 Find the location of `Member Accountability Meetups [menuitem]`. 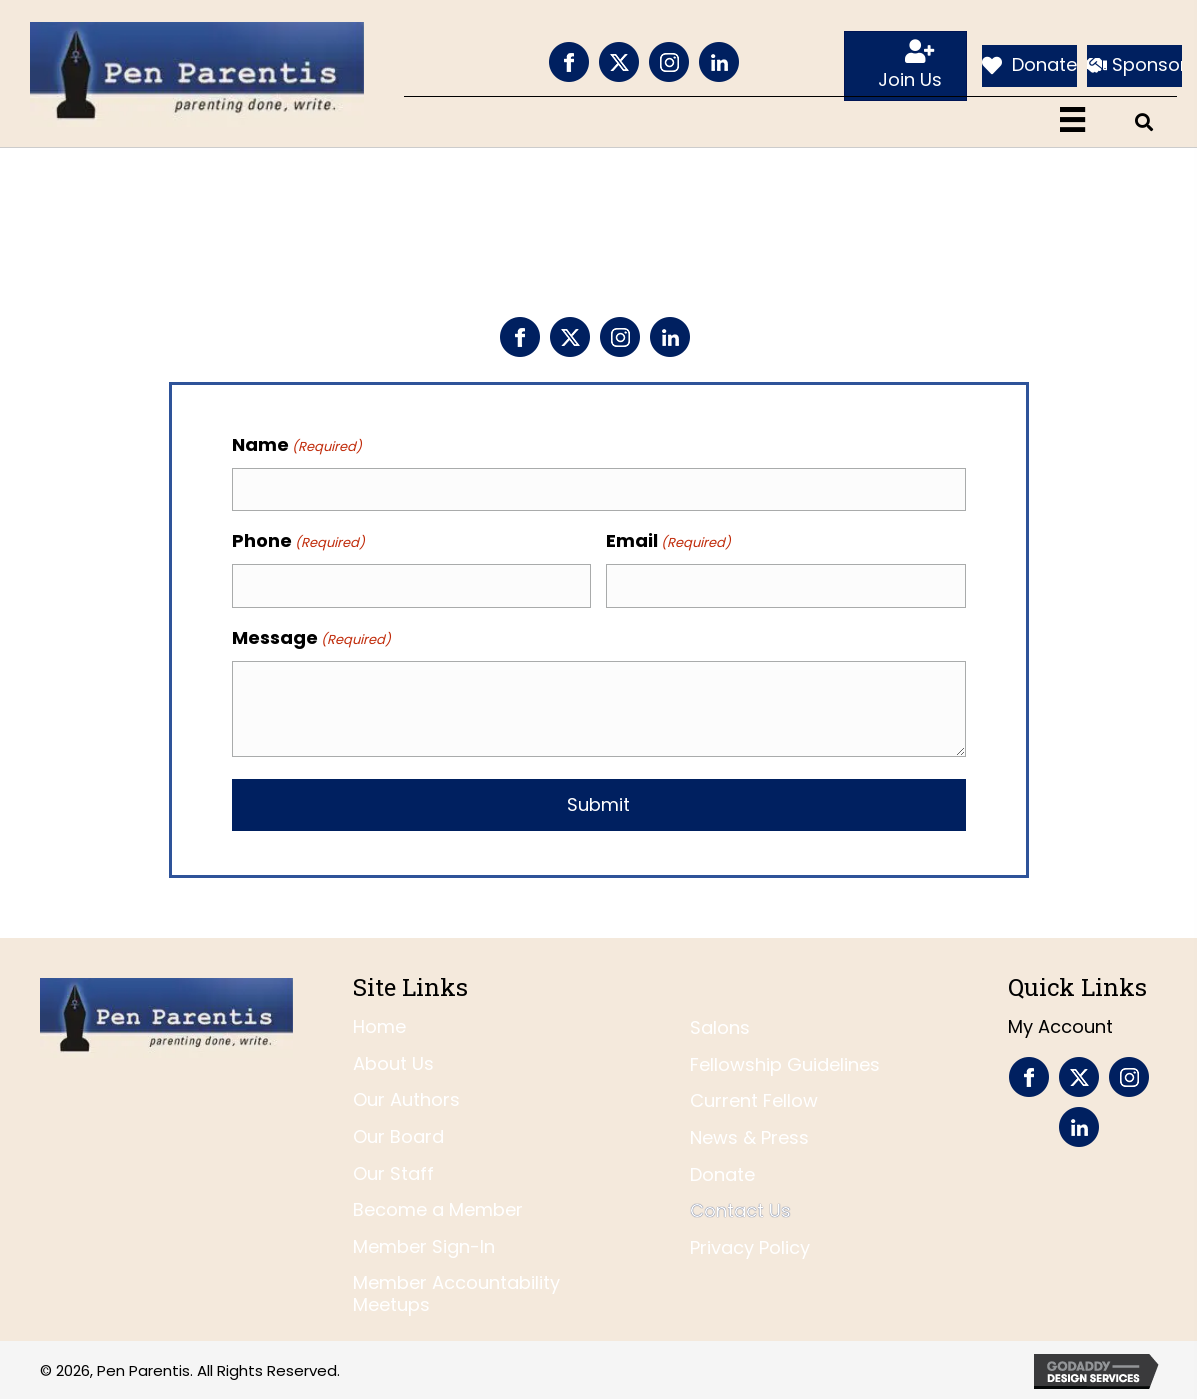

Member Accountability Meetups [menuitem] is located at coordinates (456, 1293).